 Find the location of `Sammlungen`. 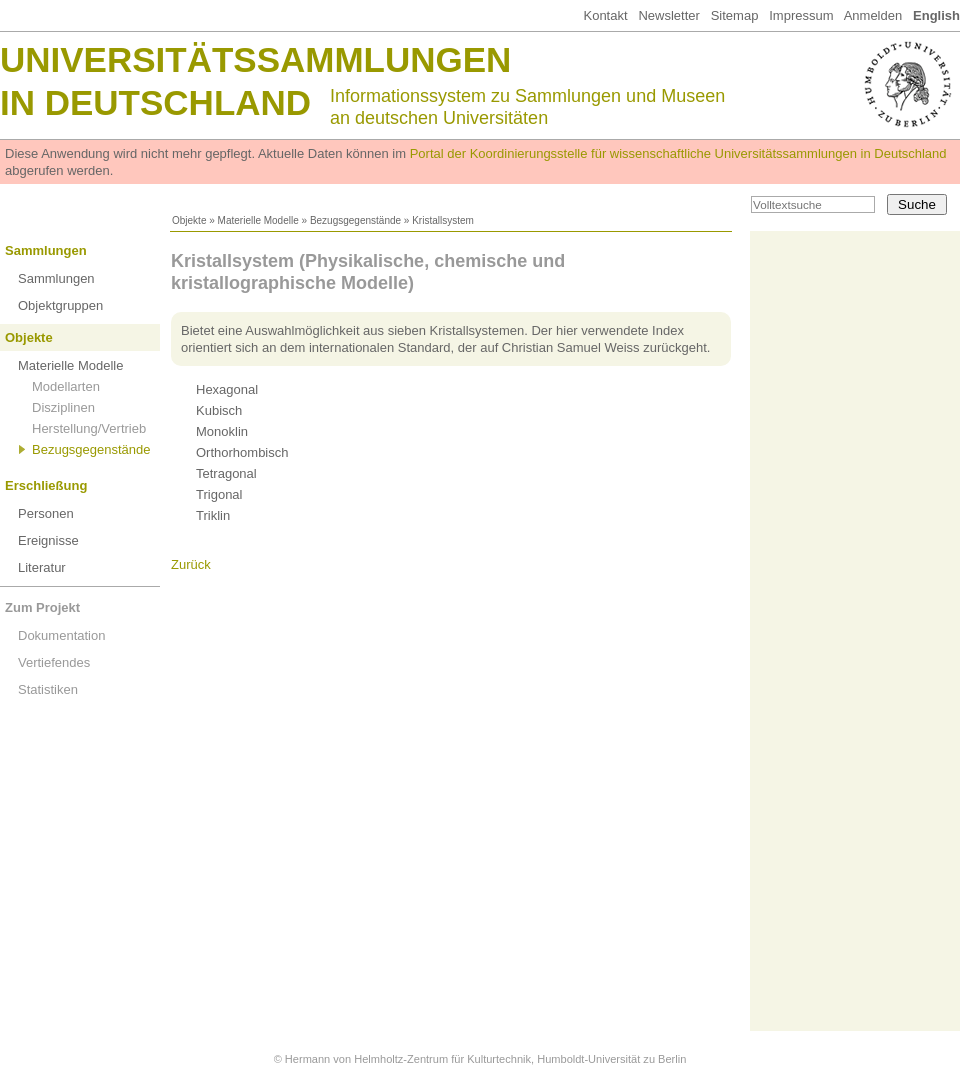

Sammlungen is located at coordinates (46, 250).